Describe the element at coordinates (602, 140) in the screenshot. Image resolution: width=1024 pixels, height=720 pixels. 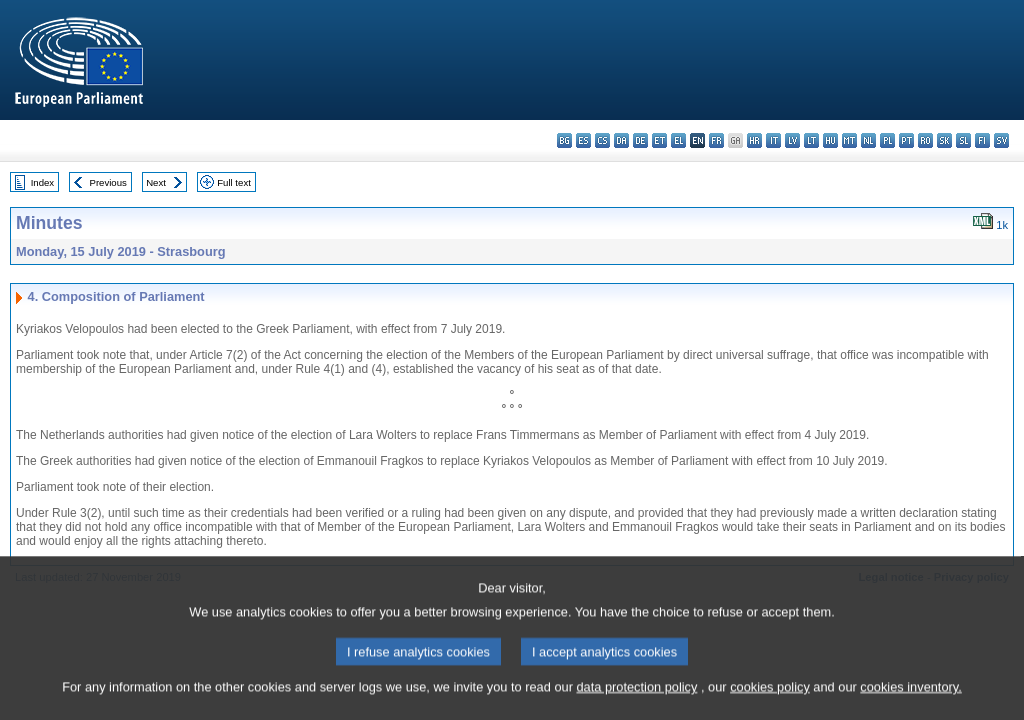
I see `cs - čeština` at that location.